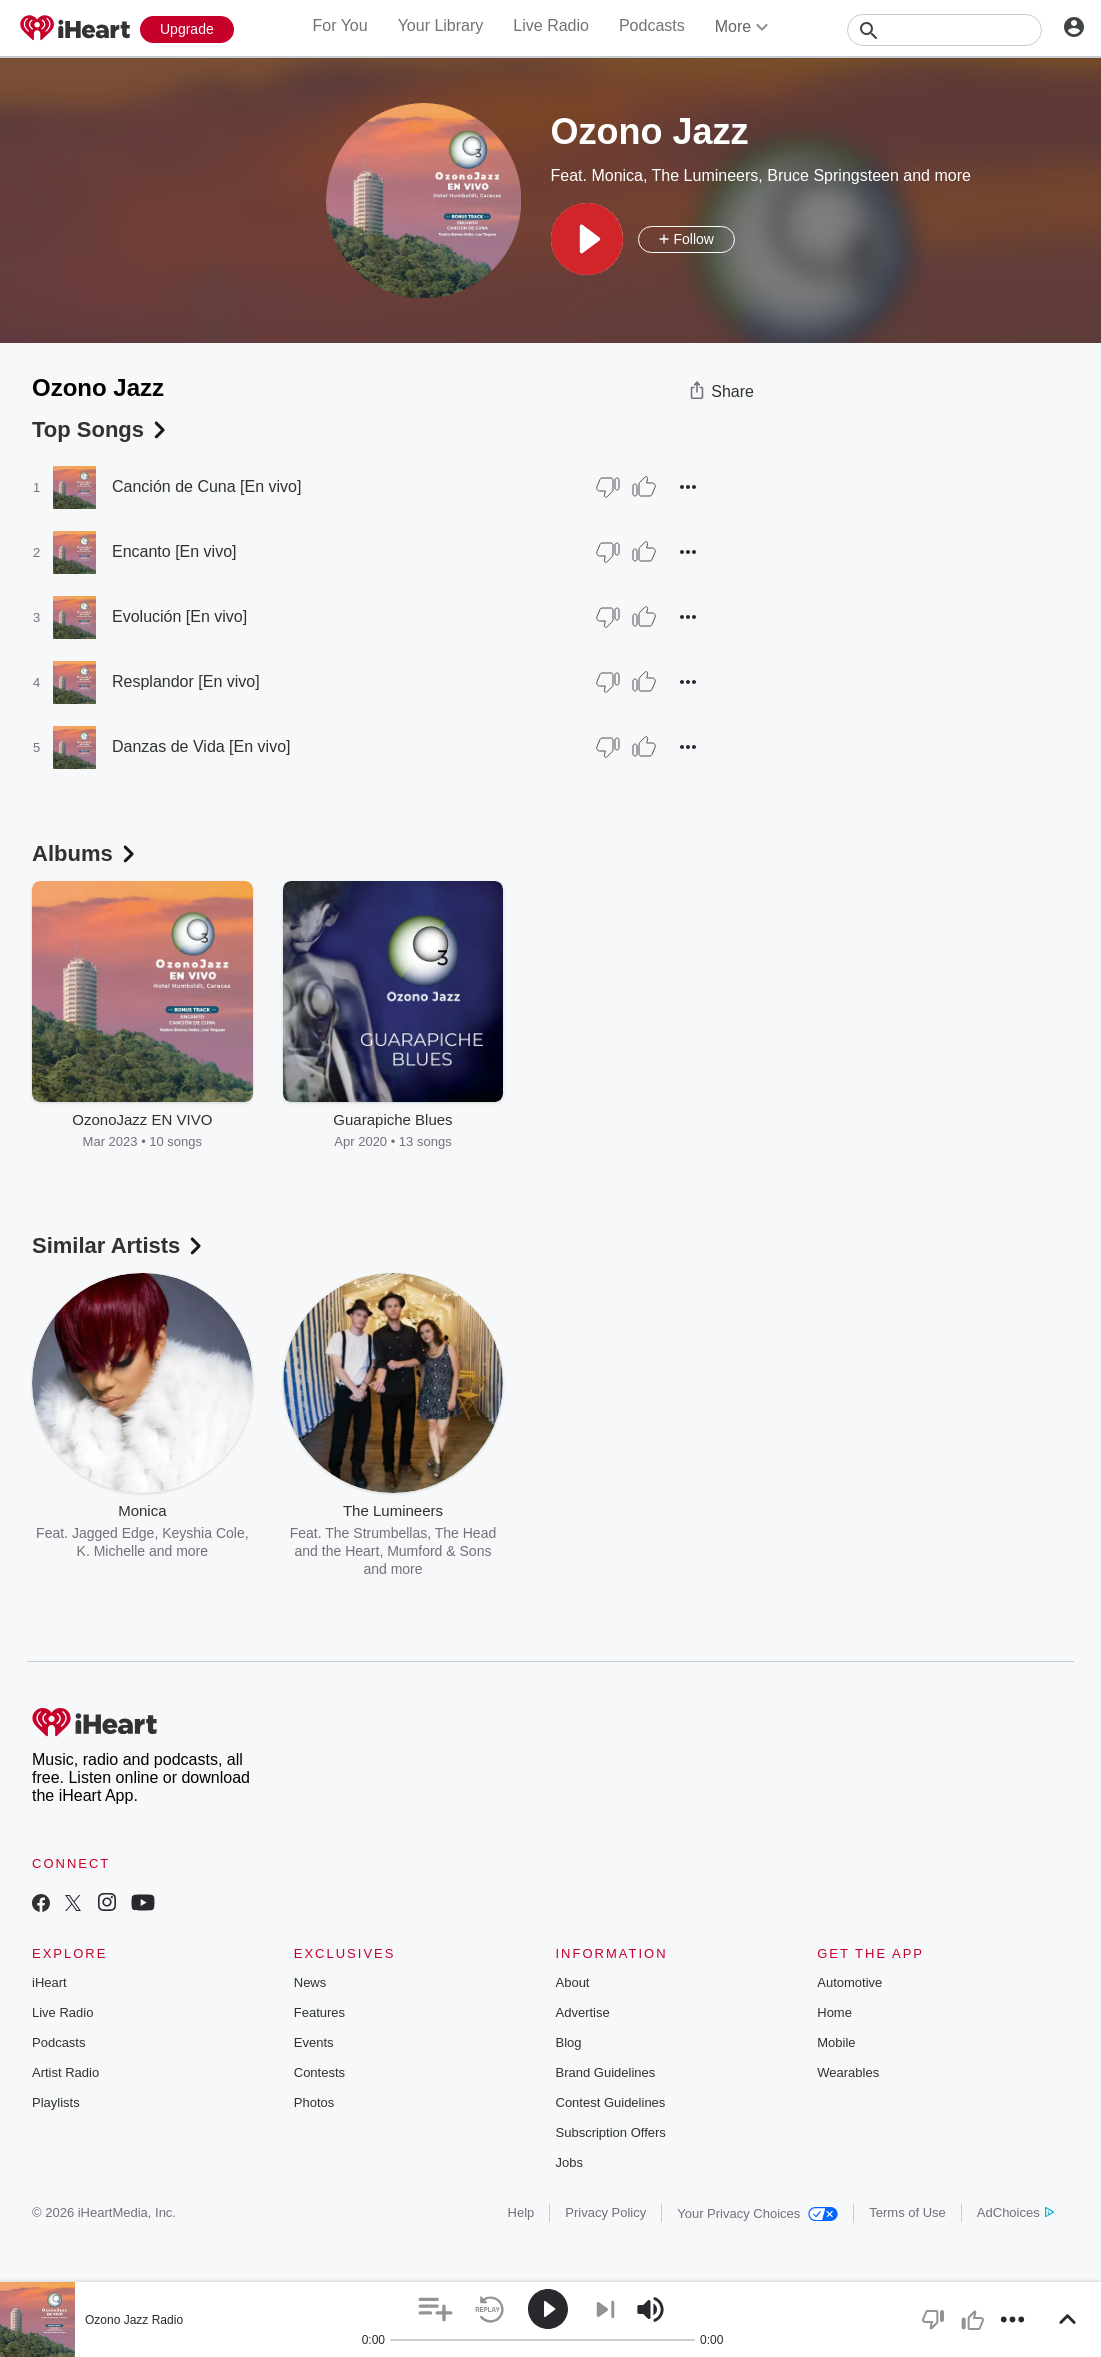 The width and height of the screenshot is (1101, 2357). What do you see at coordinates (134, 2320) in the screenshot?
I see `Ozono Jazz Radio` at bounding box center [134, 2320].